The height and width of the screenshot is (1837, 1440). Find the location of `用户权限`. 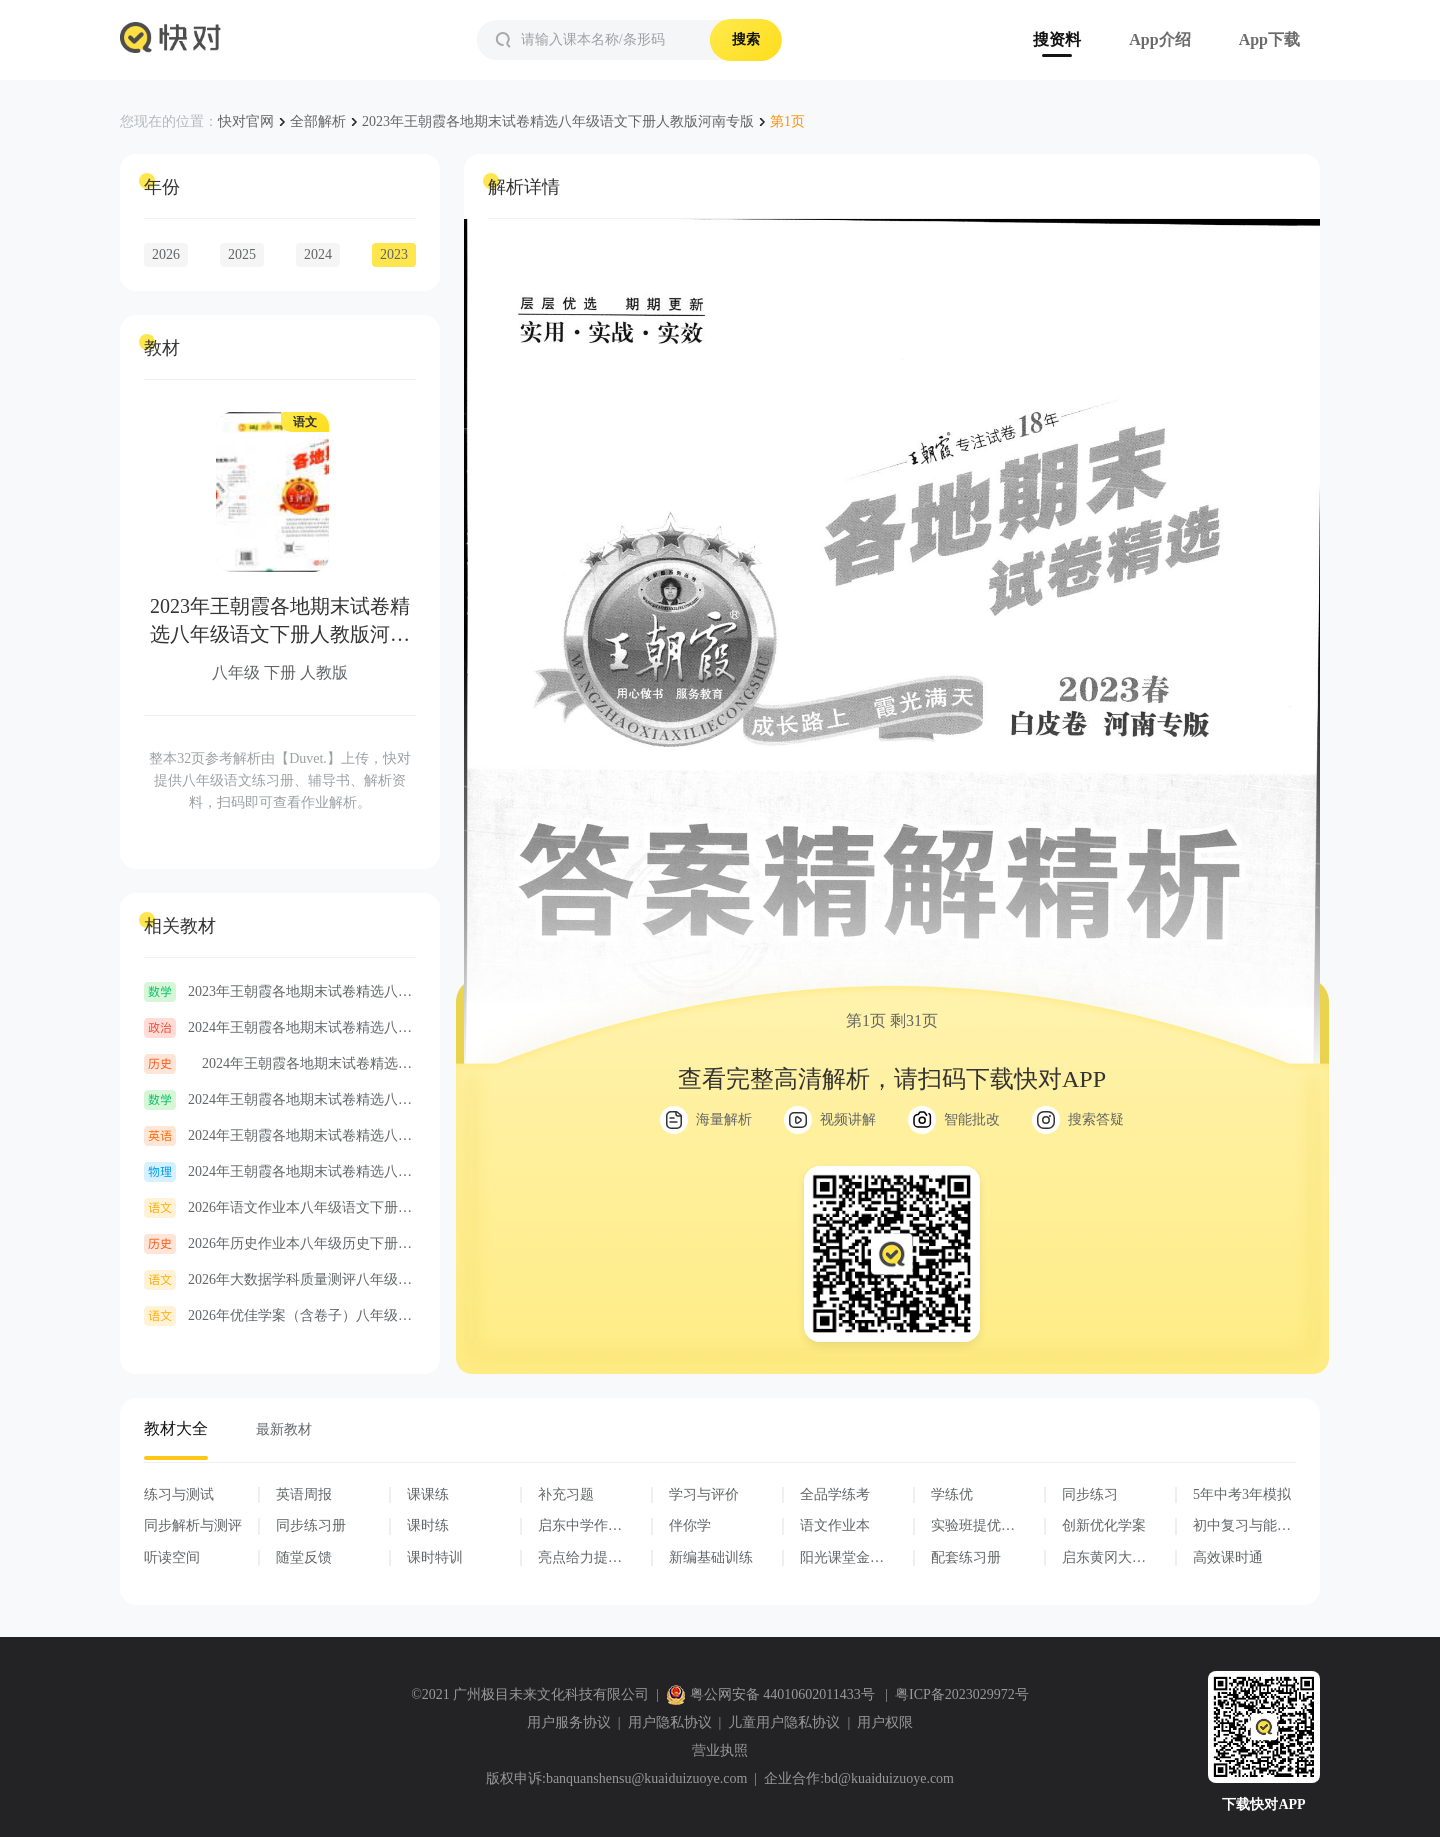

用户权限 is located at coordinates (885, 1722).